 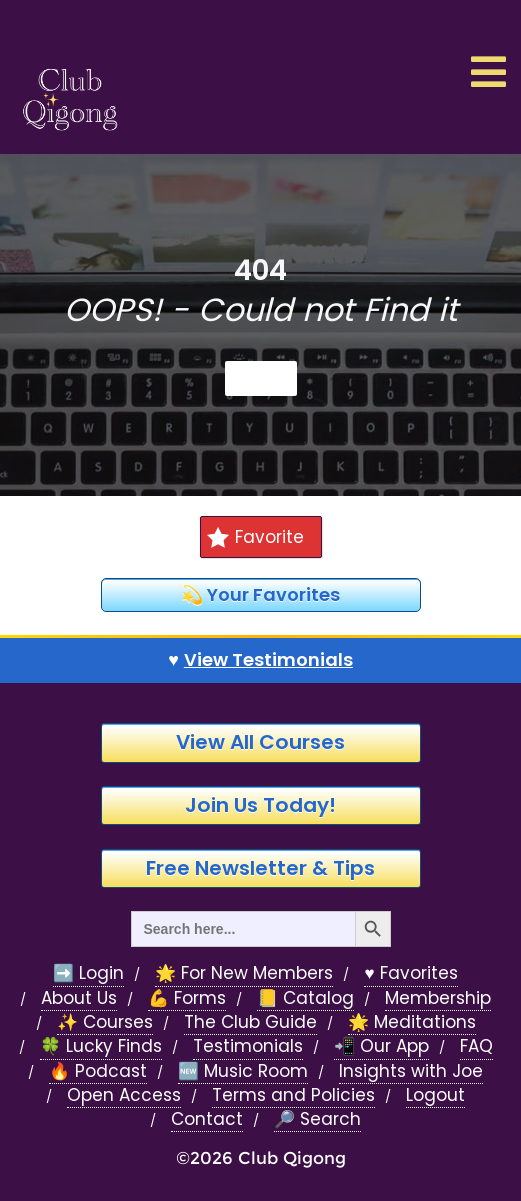 What do you see at coordinates (79, 998) in the screenshot?
I see `About Us` at bounding box center [79, 998].